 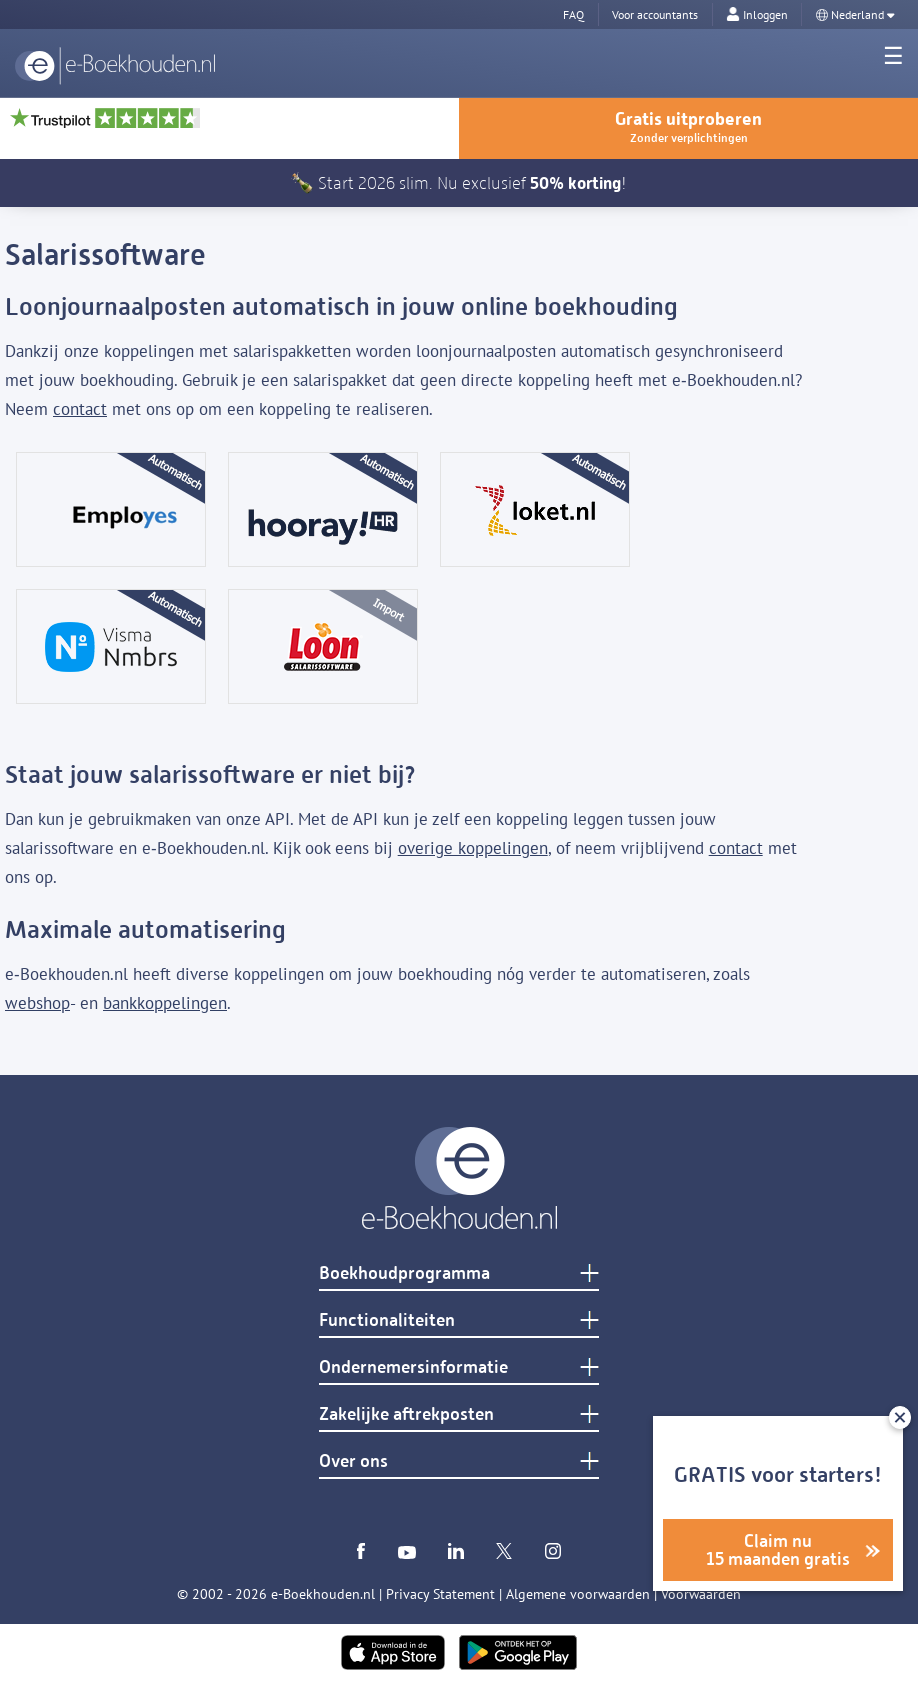 What do you see at coordinates (404, 1273) in the screenshot?
I see `Boekhoudprogramma` at bounding box center [404, 1273].